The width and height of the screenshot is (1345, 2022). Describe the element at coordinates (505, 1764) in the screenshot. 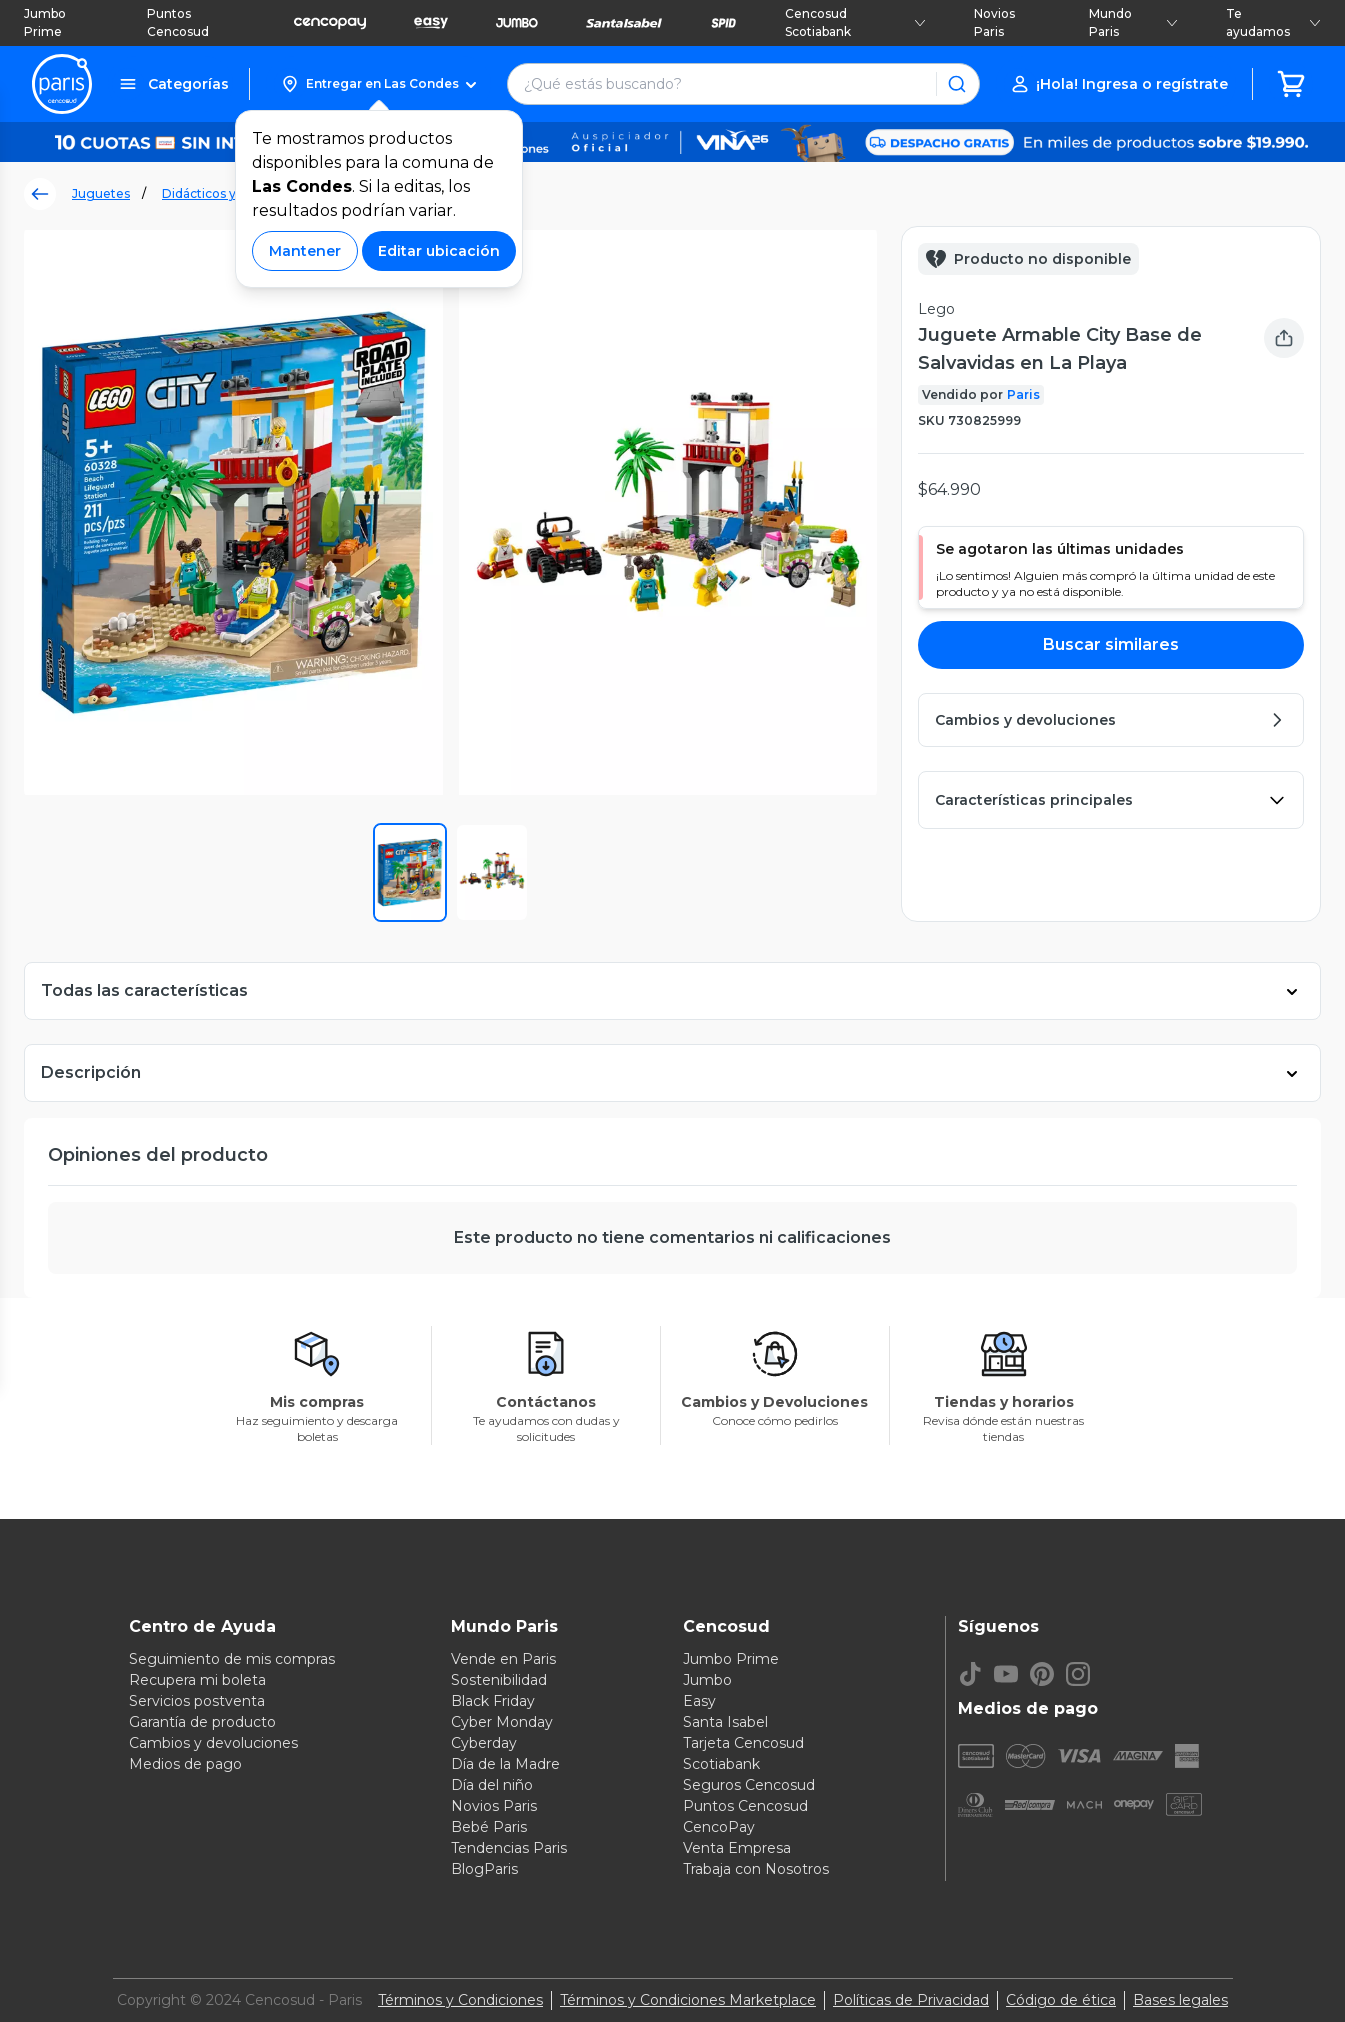

I see `Día de la Madre` at that location.